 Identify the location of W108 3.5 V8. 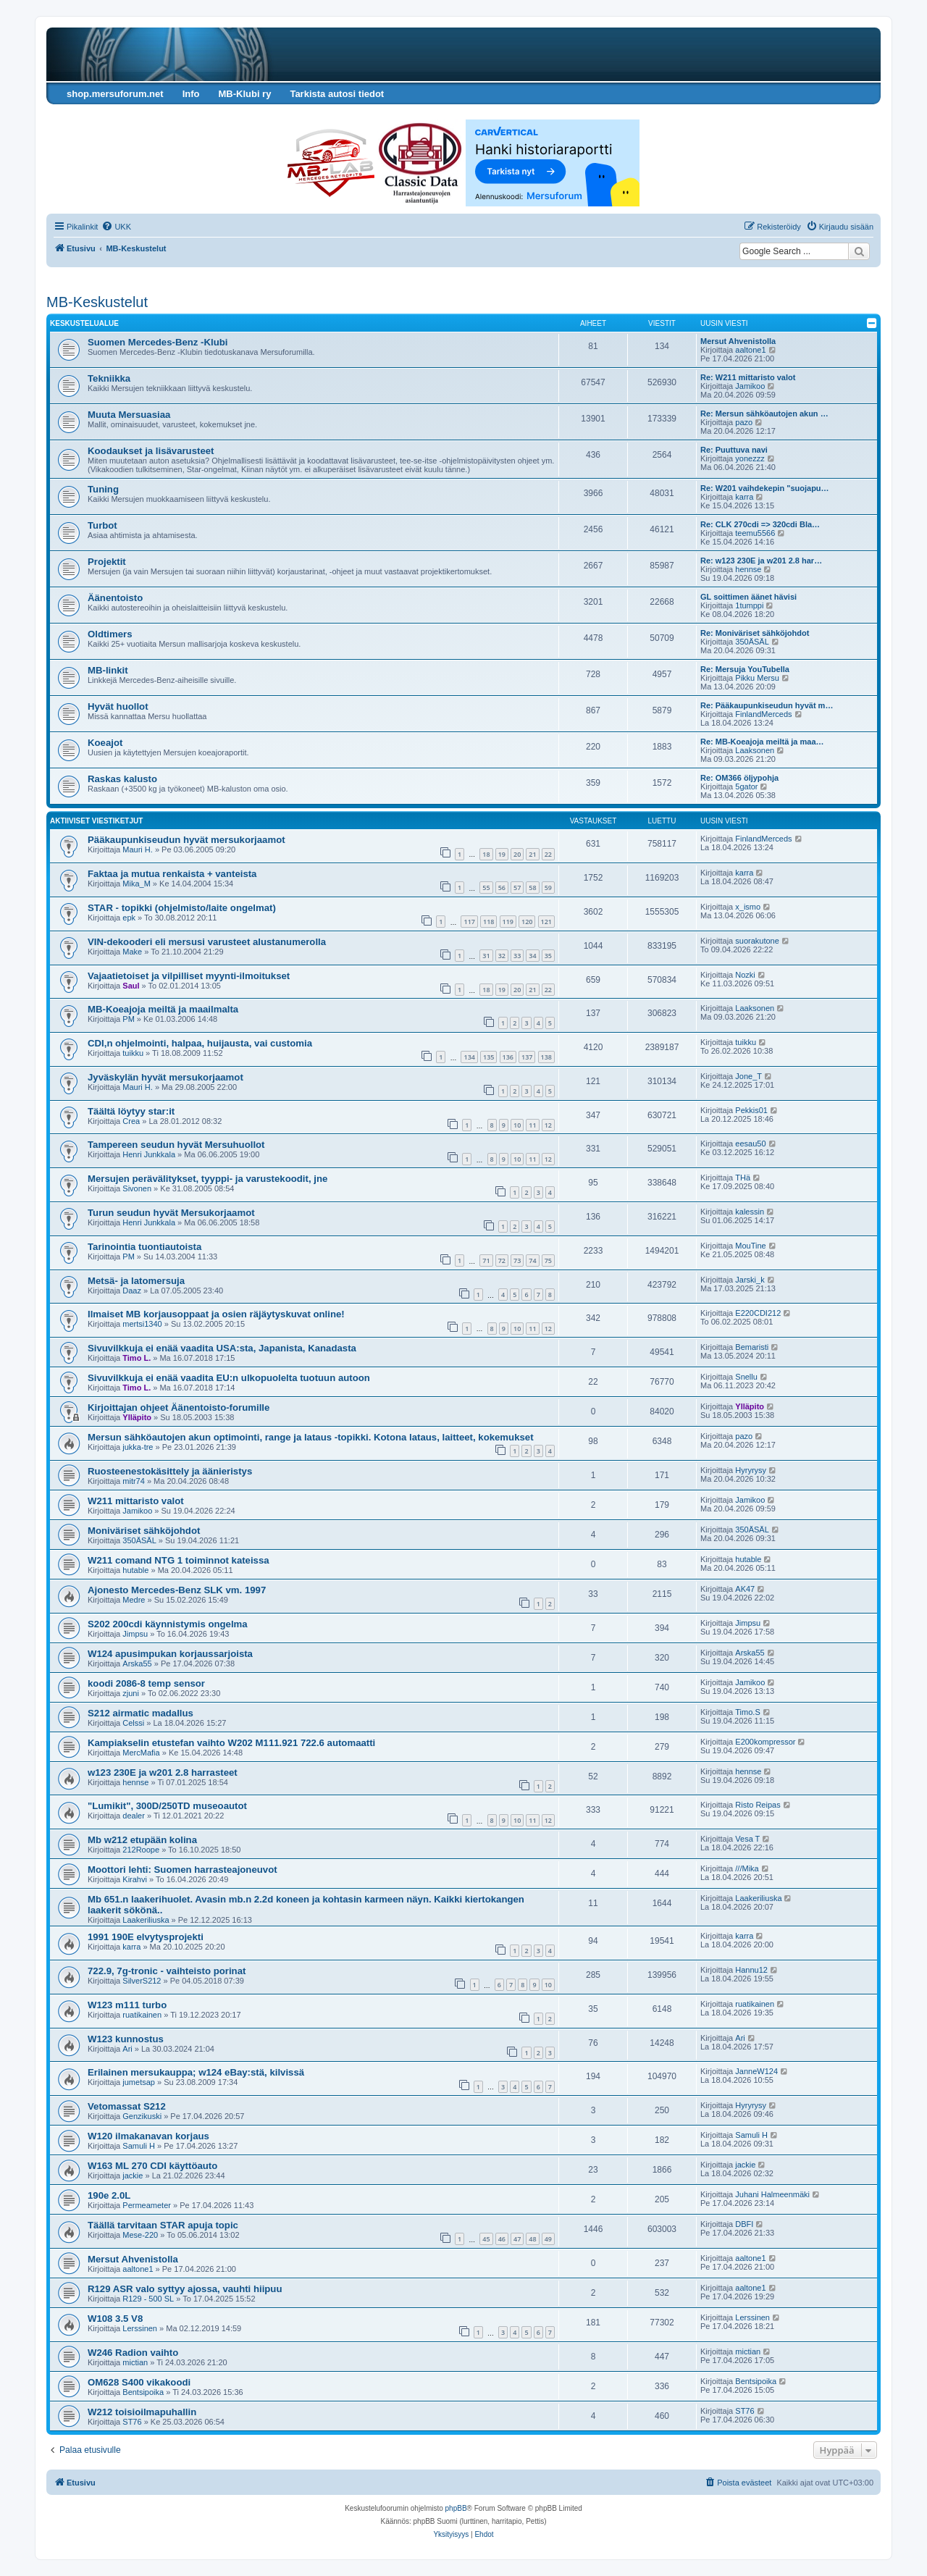
(115, 2318).